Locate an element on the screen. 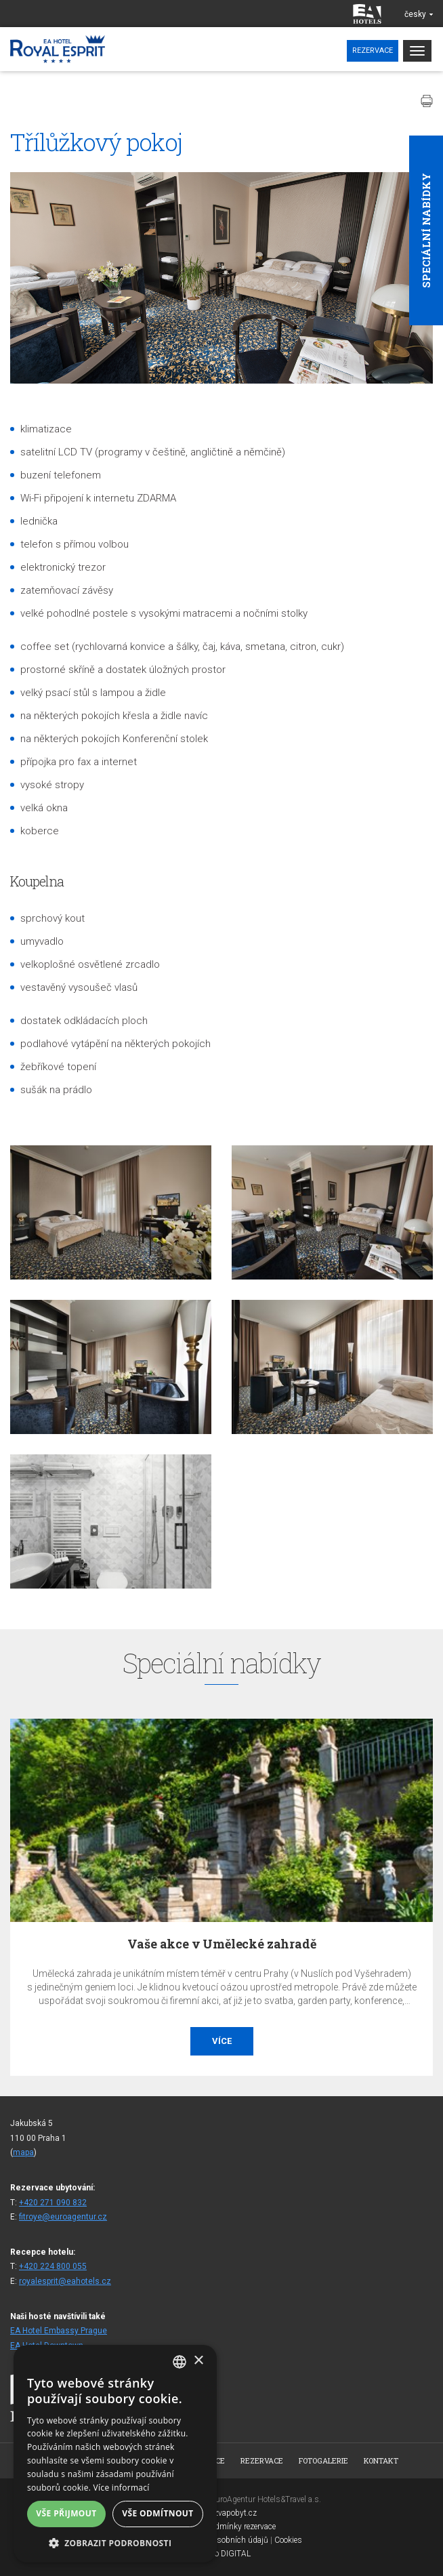 Image resolution: width=443 pixels, height=2576 pixels. Všeobecné podmínky rezervace is located at coordinates (221, 2526).